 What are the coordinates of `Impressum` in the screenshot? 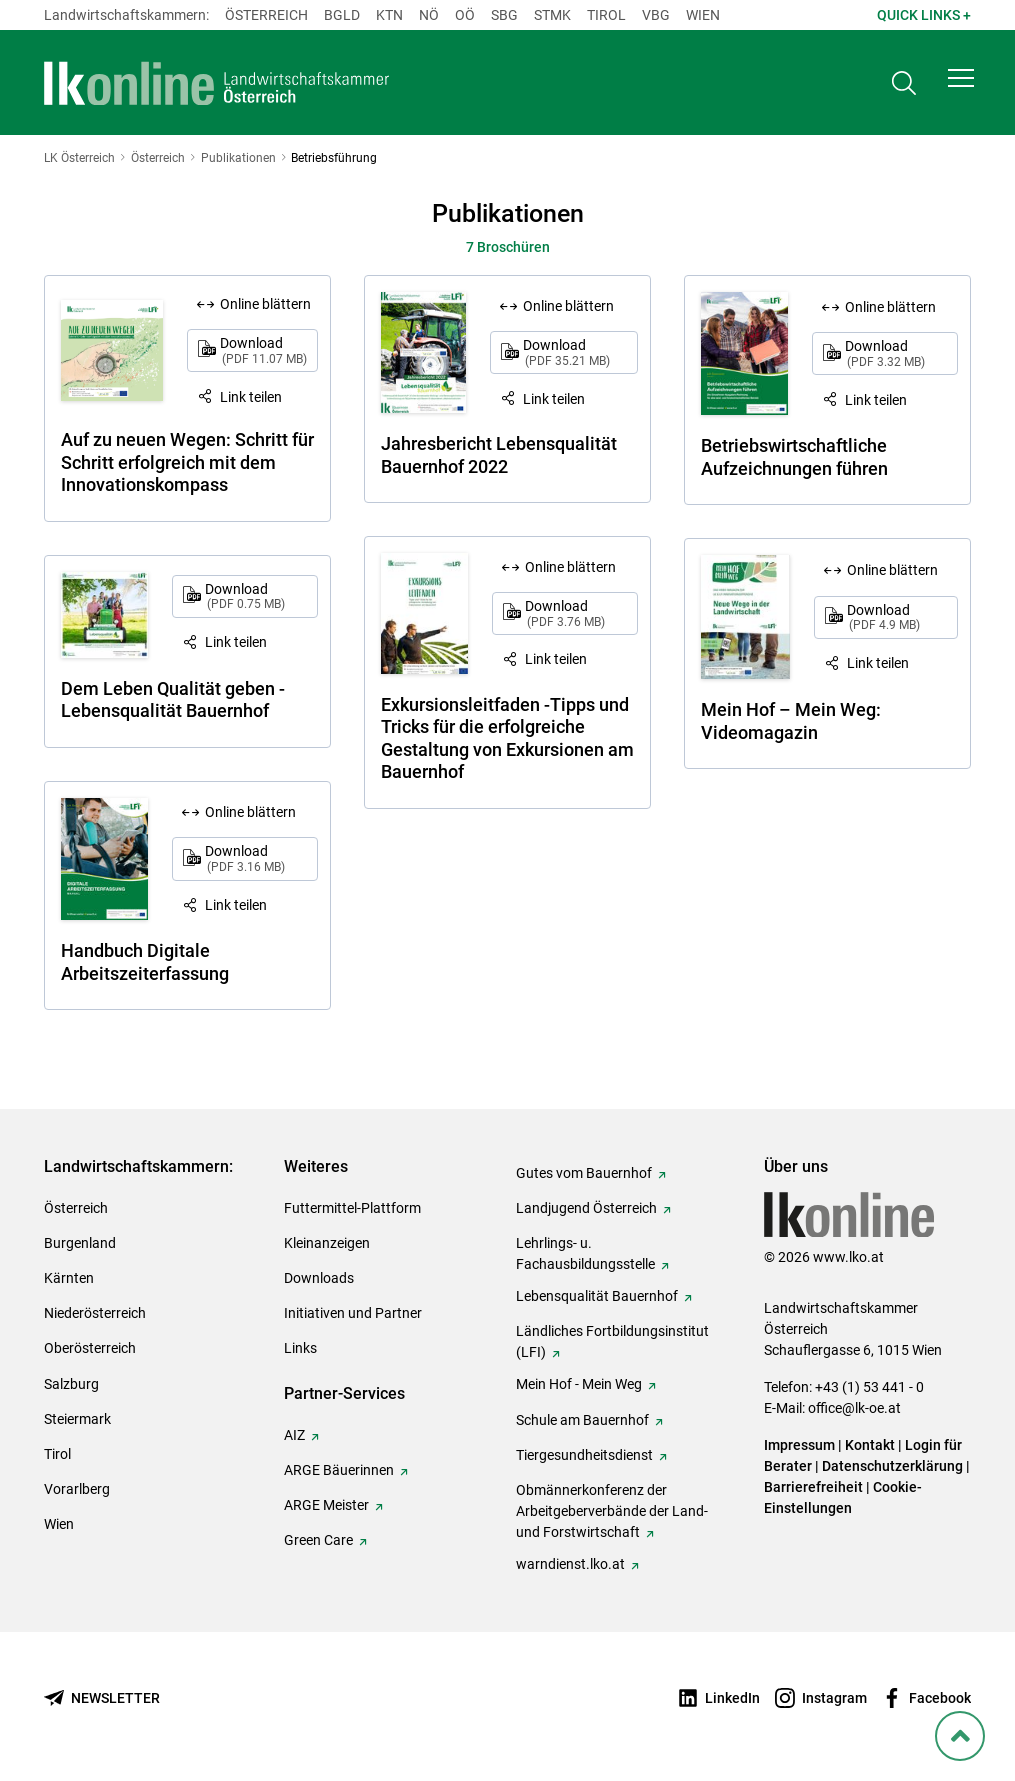 It's located at (799, 1445).